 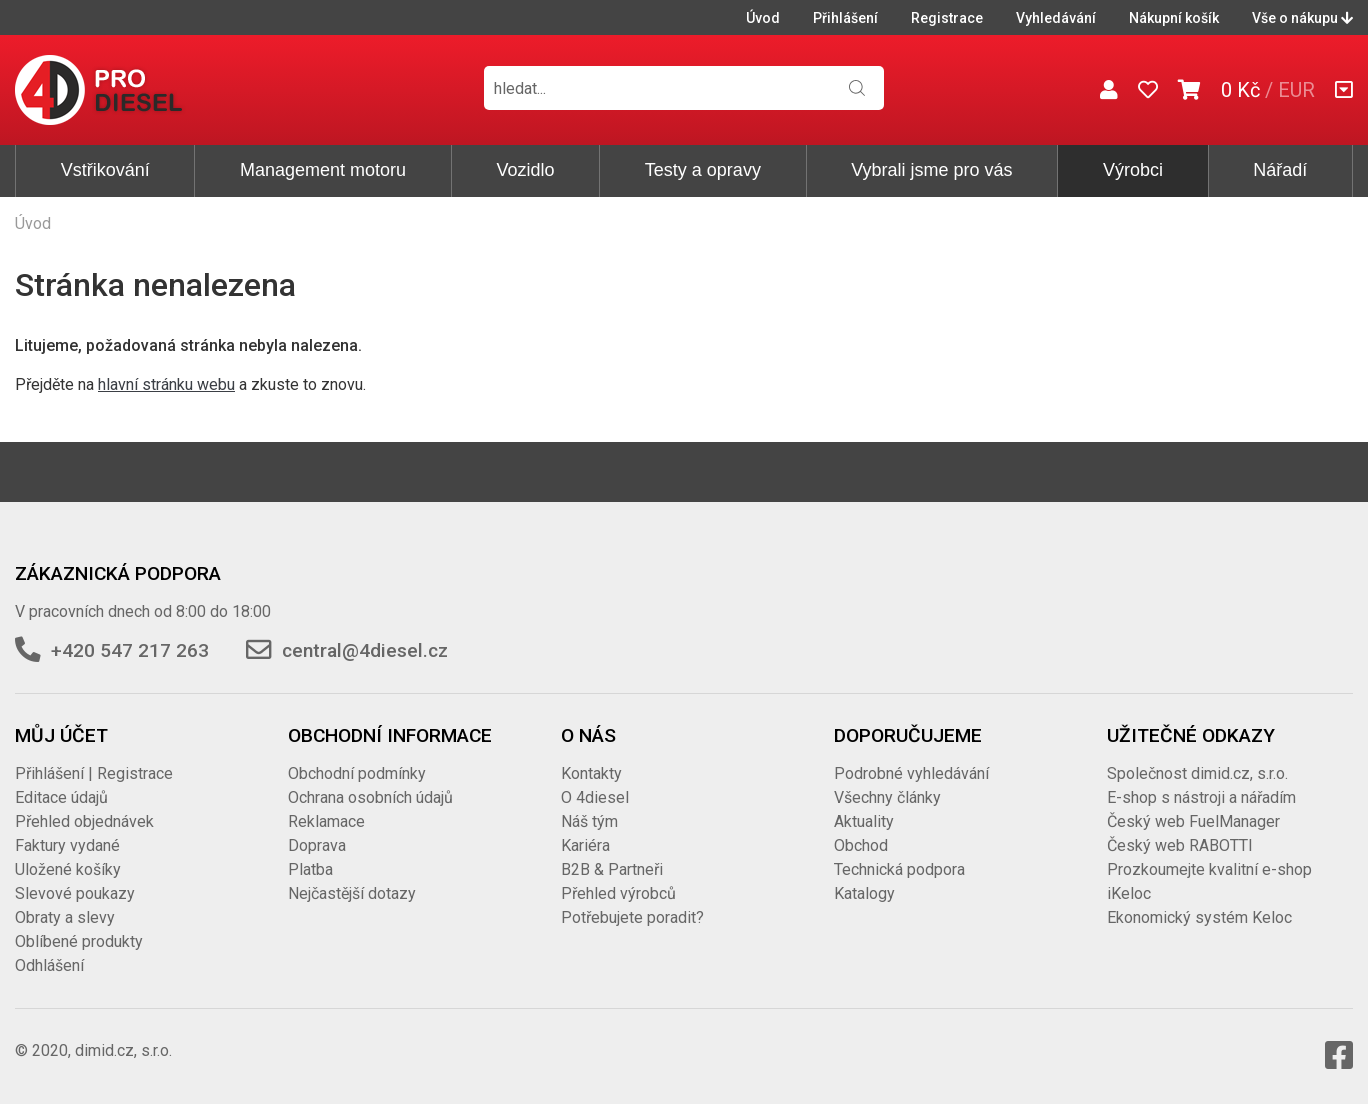 I want to click on Slevové poukazy, so click(x=75, y=893).